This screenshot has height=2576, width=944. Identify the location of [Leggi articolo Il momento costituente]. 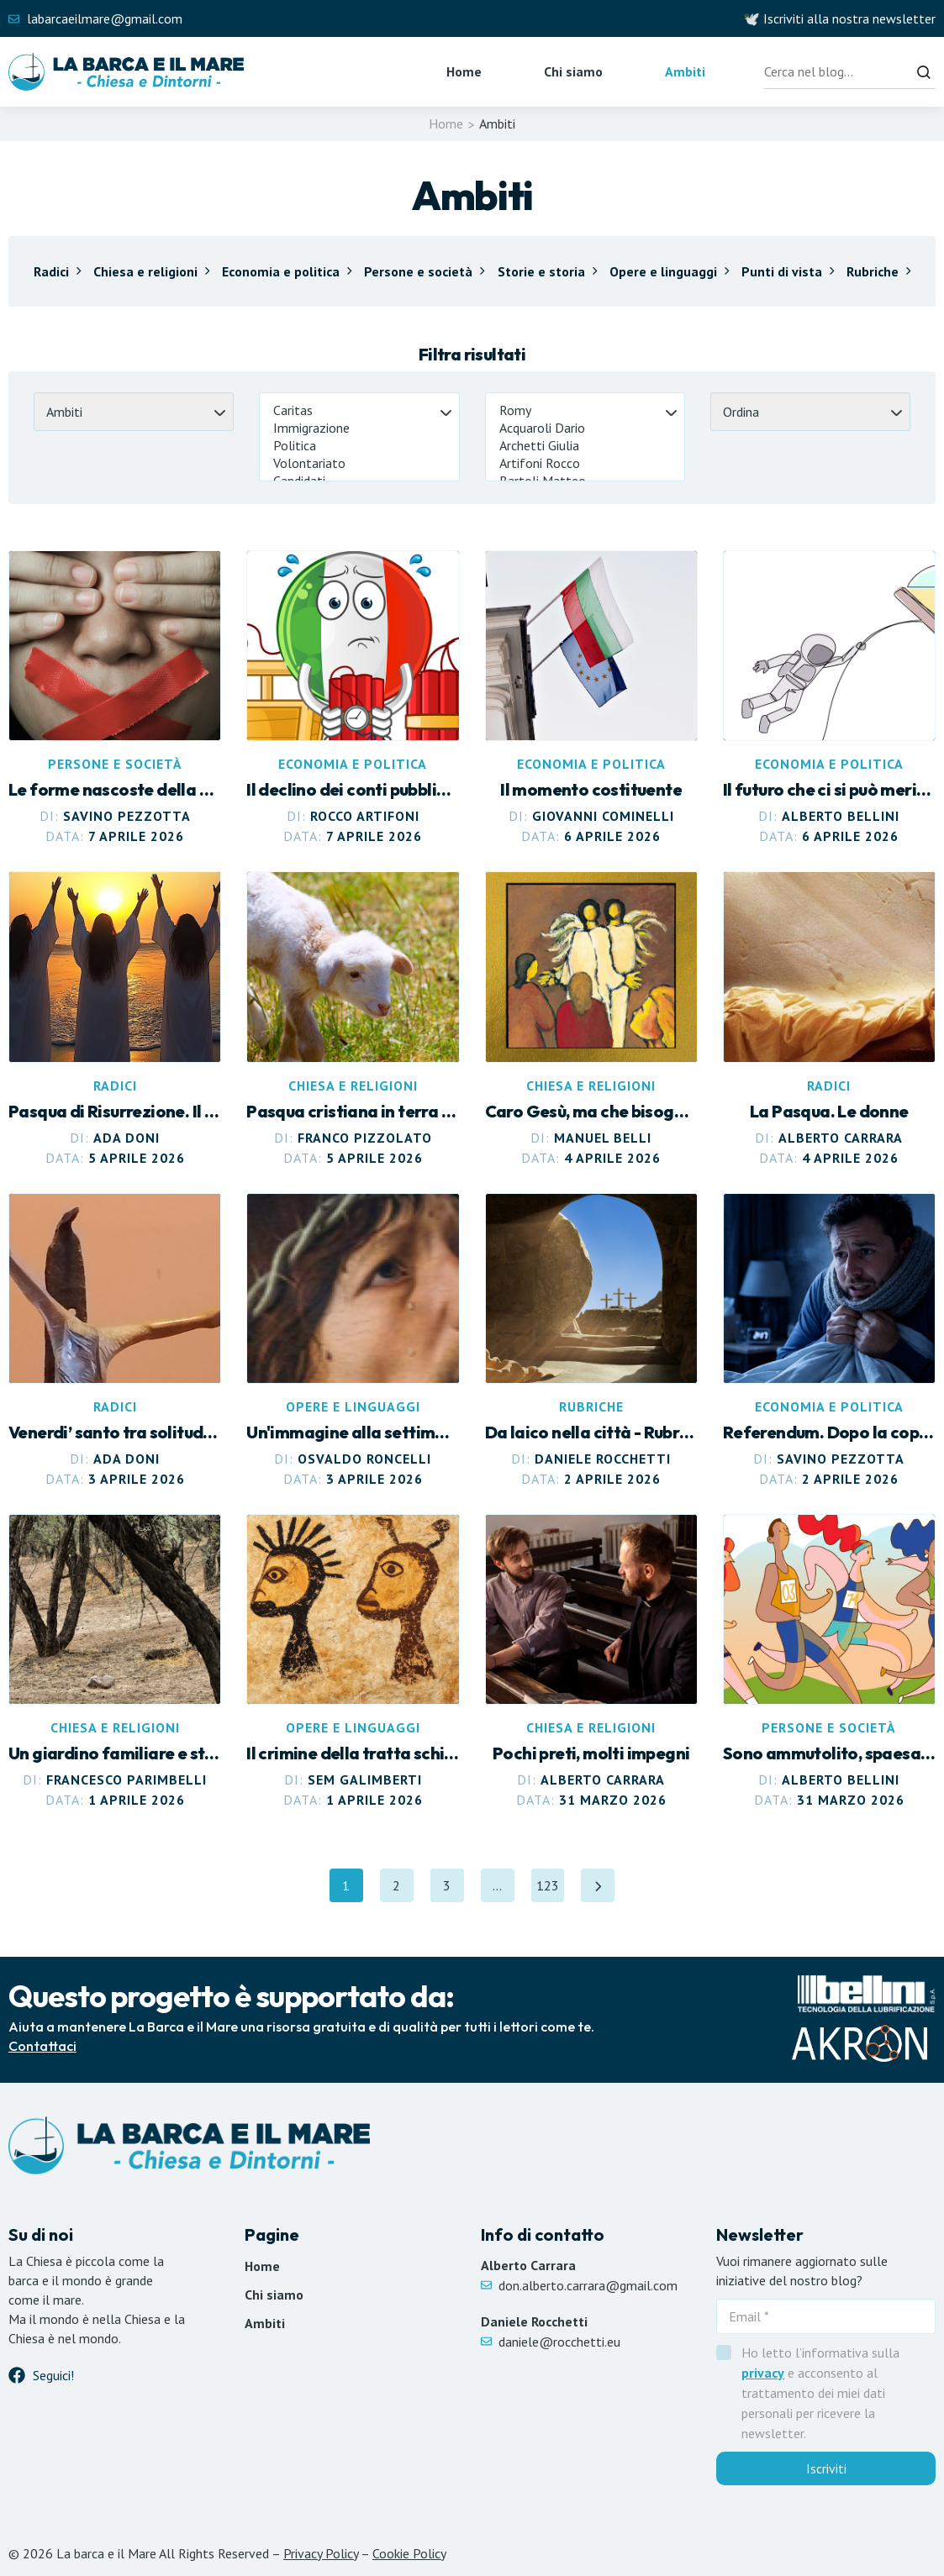
(591, 698).